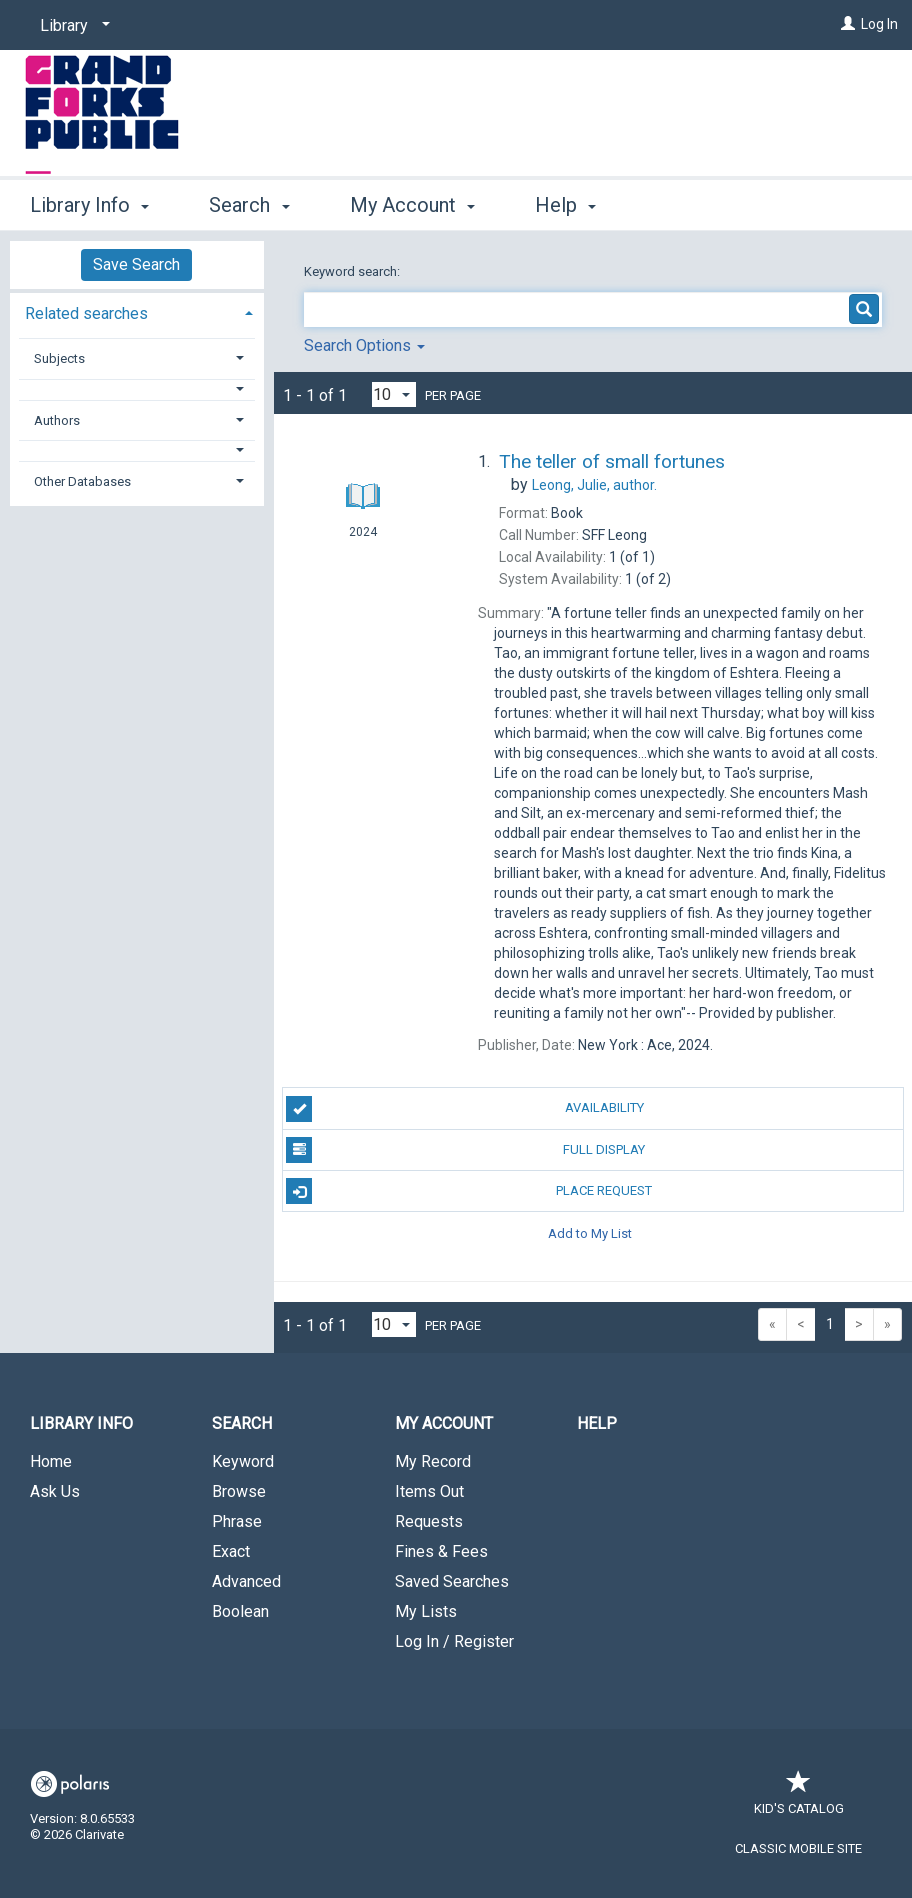 This screenshot has width=912, height=1898. Describe the element at coordinates (137, 311) in the screenshot. I see `[tab]` at that location.